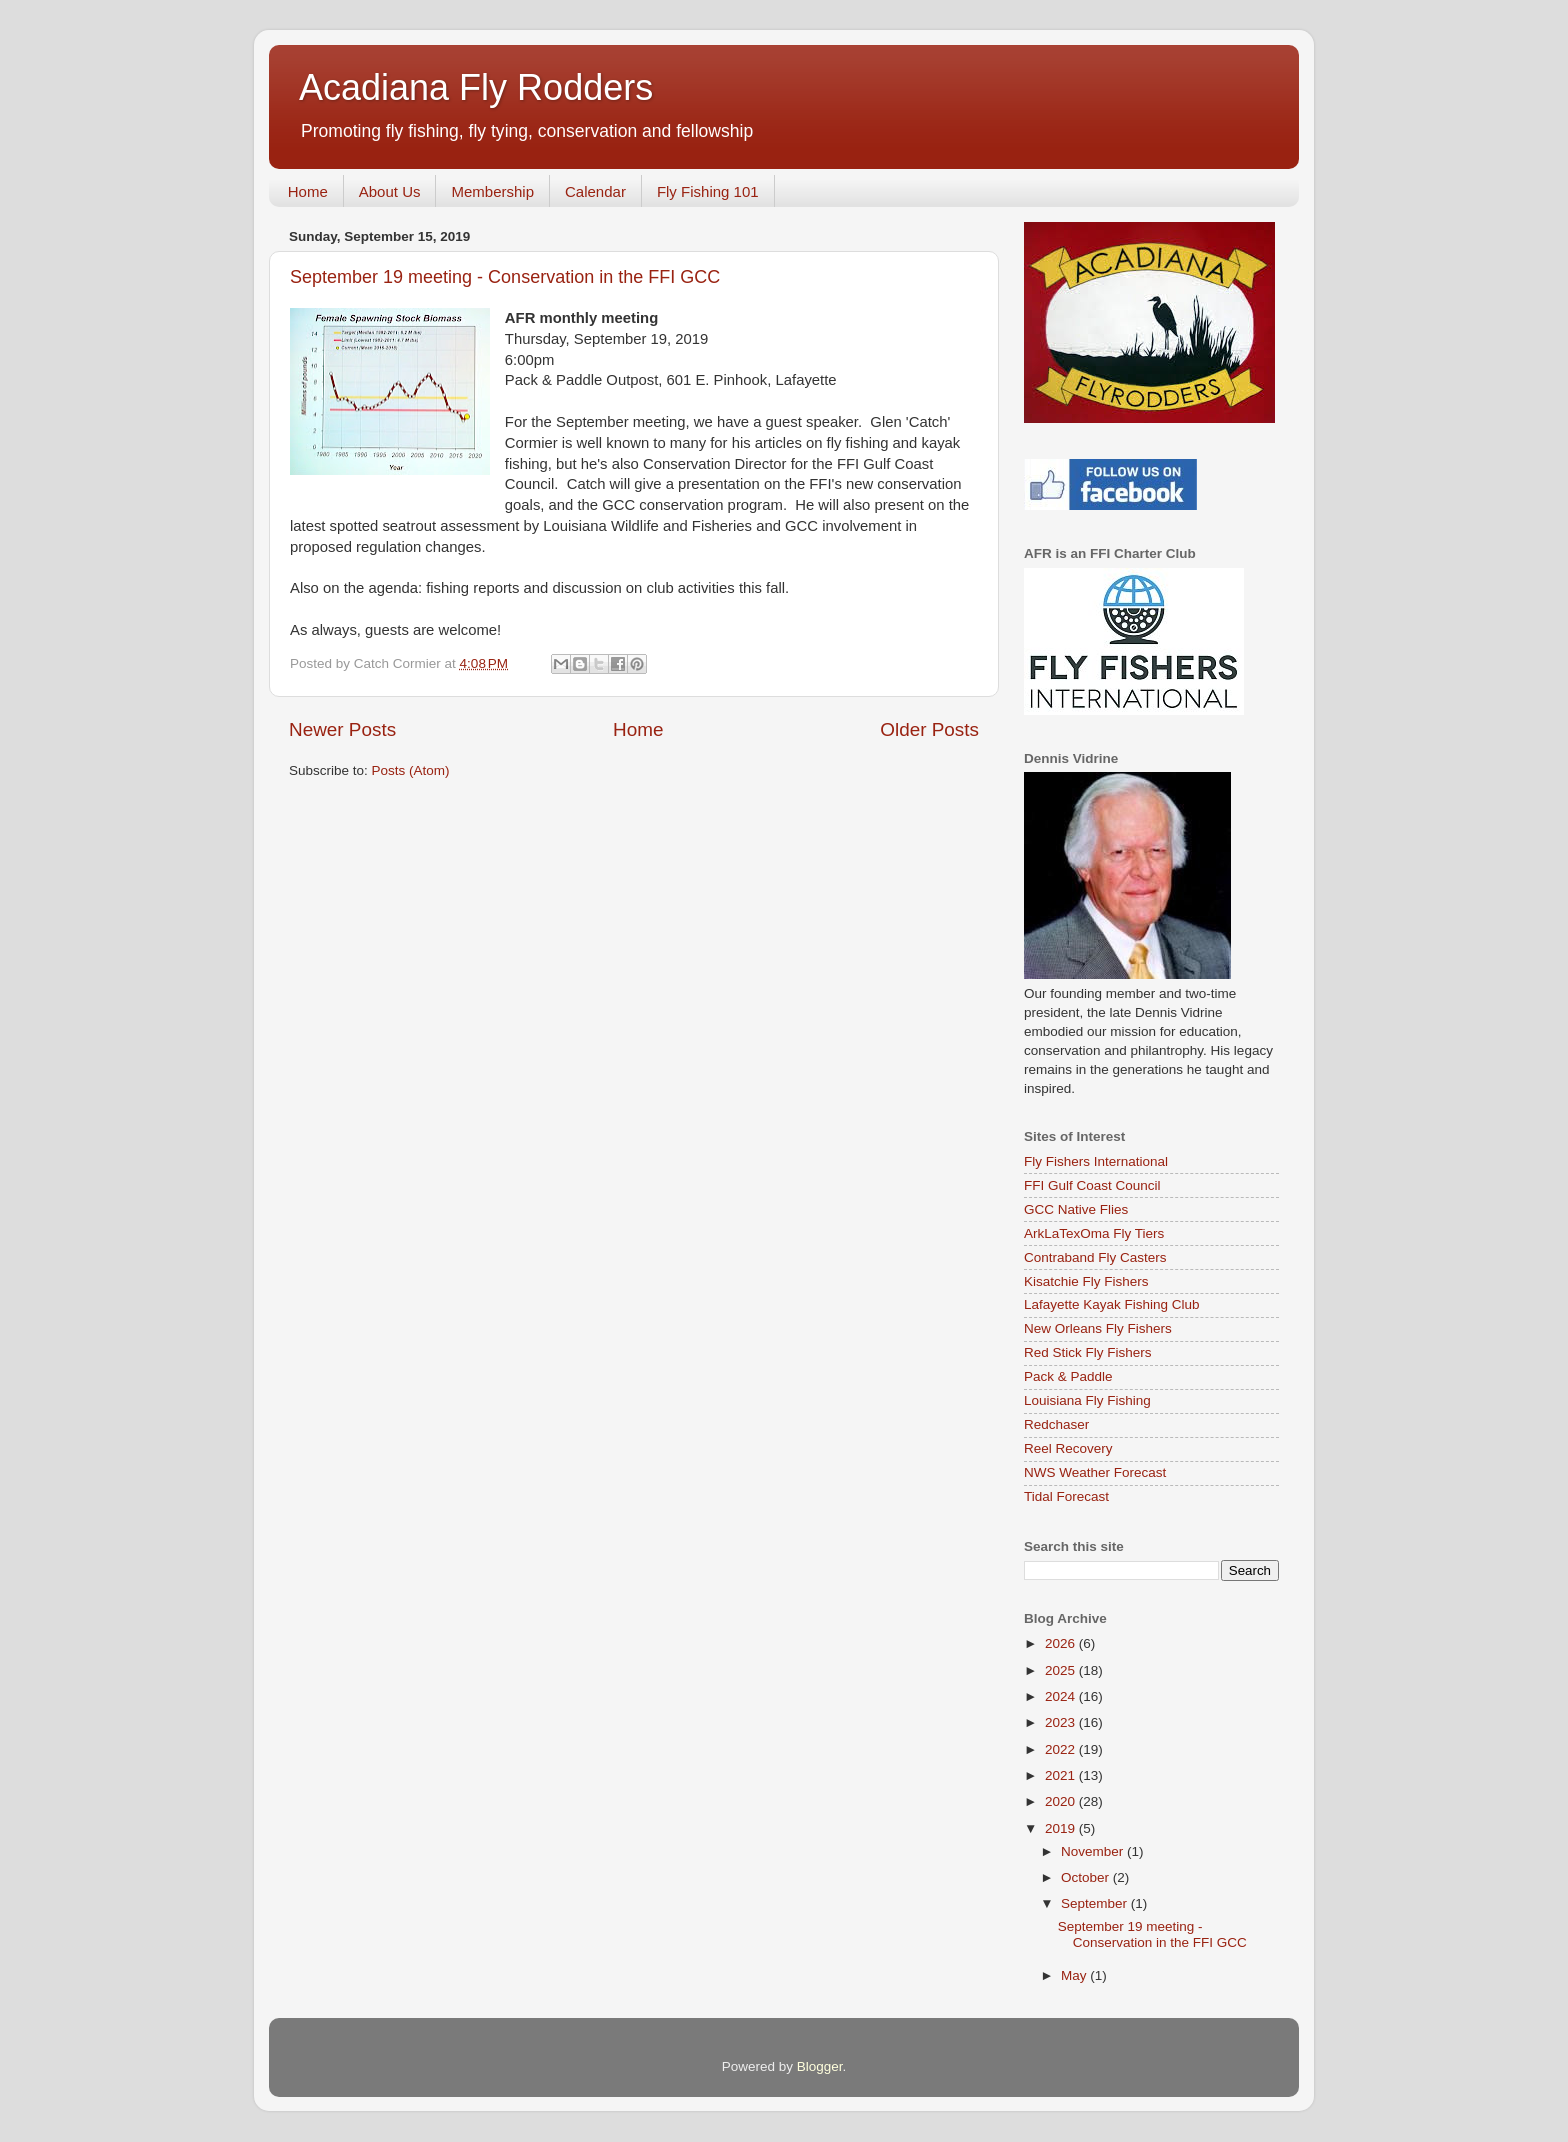 This screenshot has width=1568, height=2142. I want to click on FFI Gulf Coast Council, so click(1092, 1185).